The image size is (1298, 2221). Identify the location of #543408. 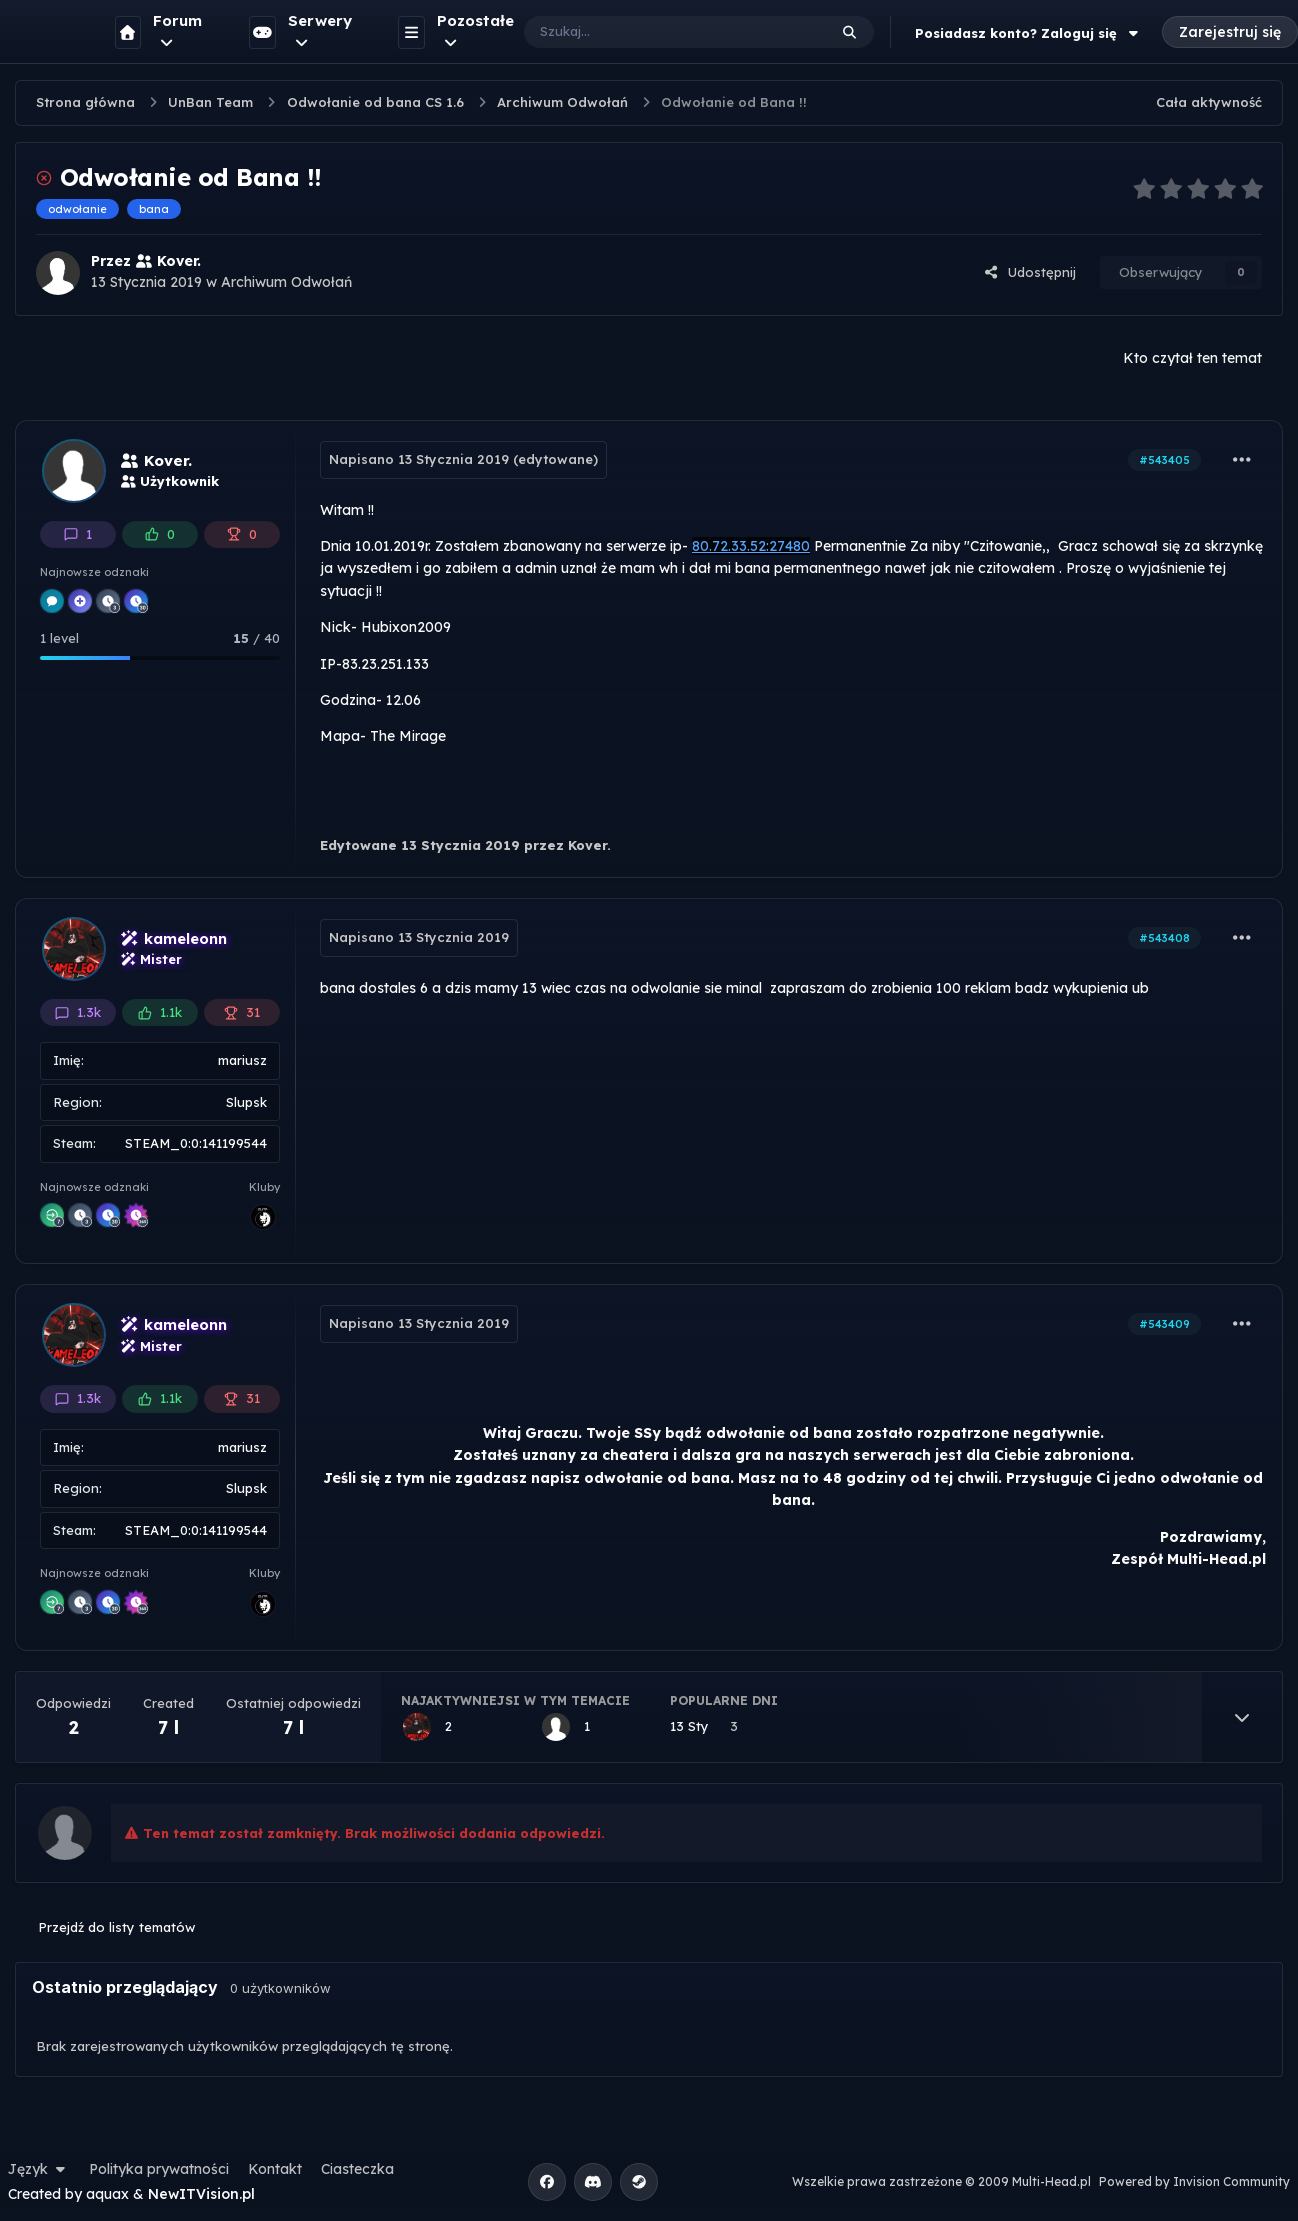
(1164, 938).